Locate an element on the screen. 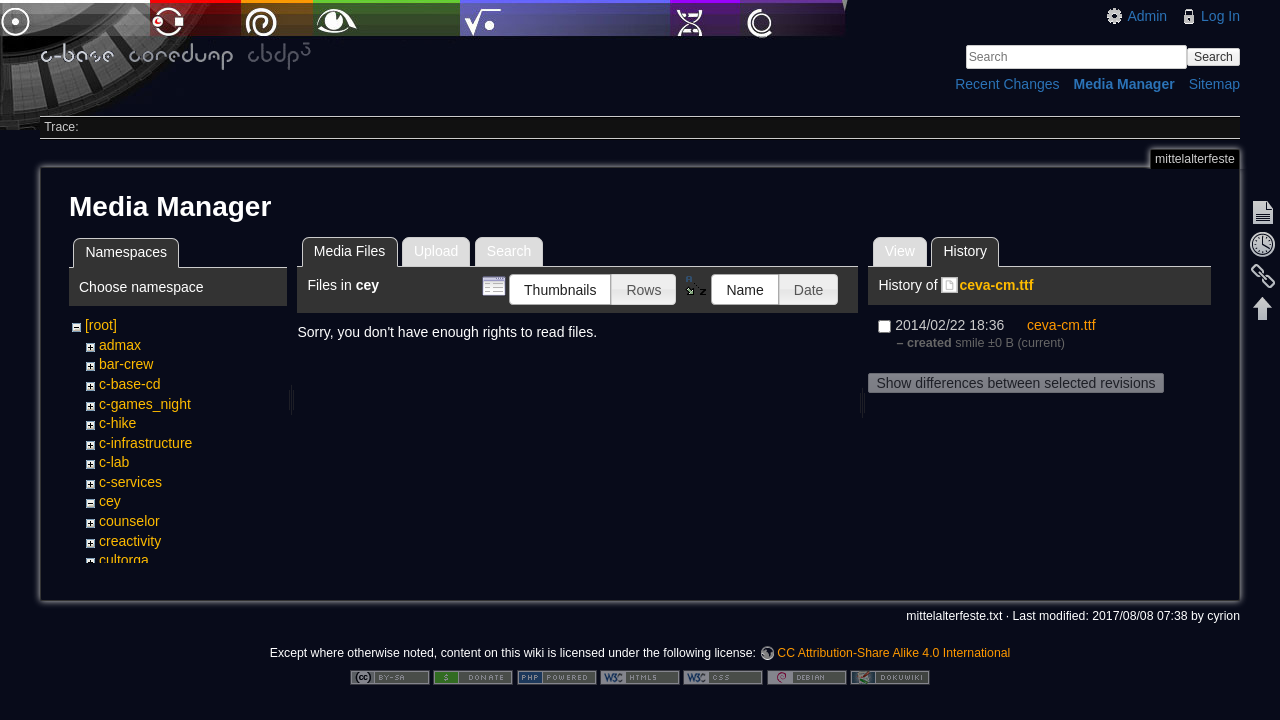  Log In is located at coordinates (1220, 16).